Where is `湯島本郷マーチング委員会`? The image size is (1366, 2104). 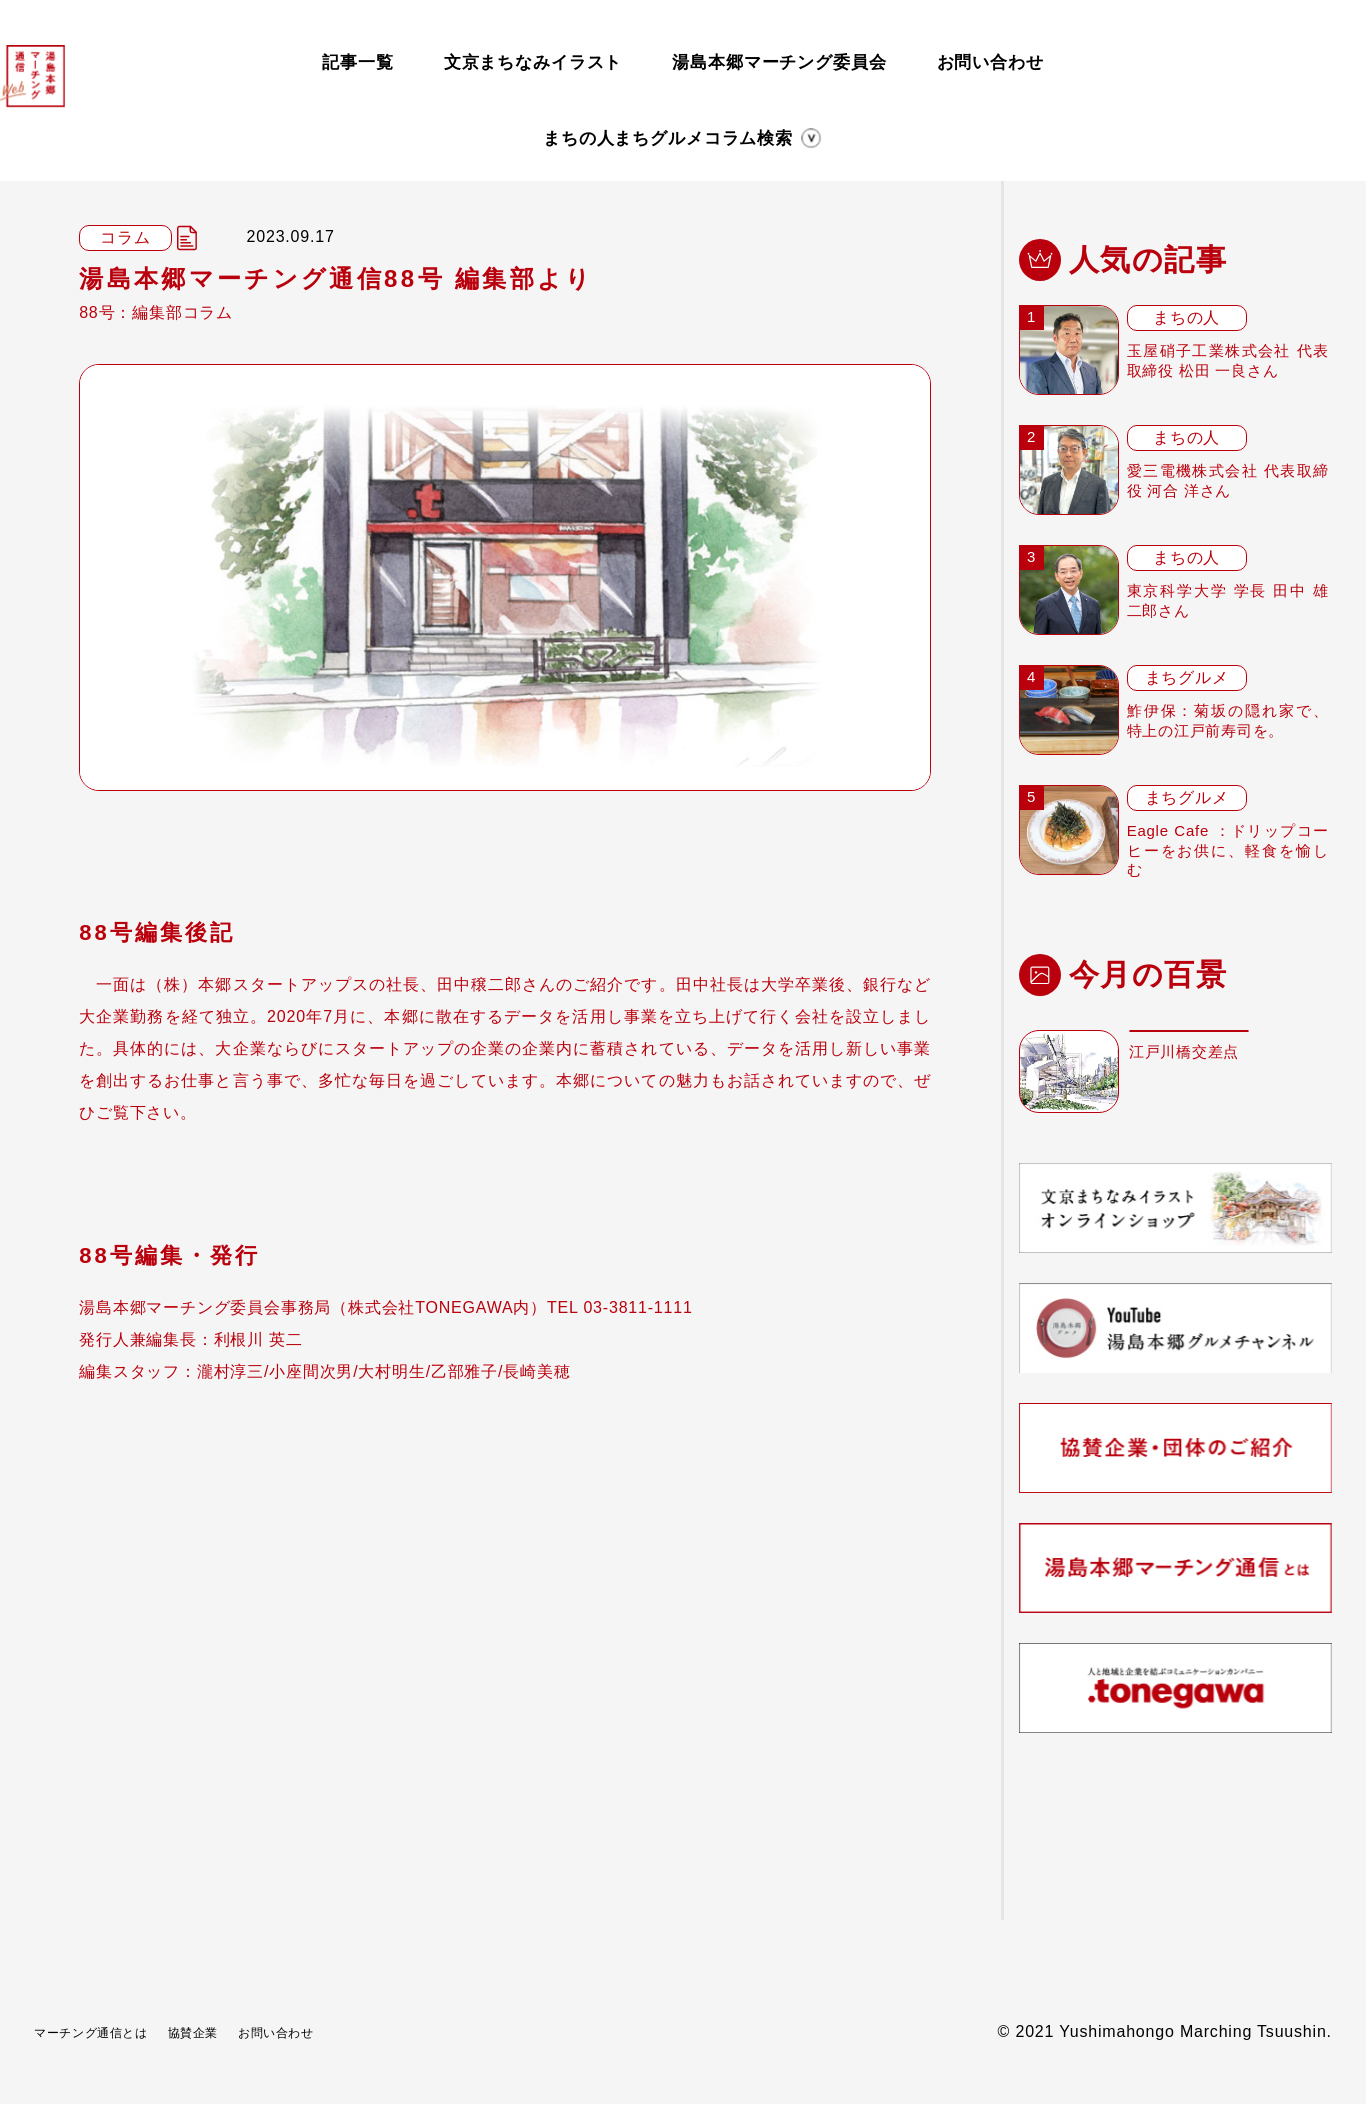 湯島本郷マーチング委員会 is located at coordinates (779, 57).